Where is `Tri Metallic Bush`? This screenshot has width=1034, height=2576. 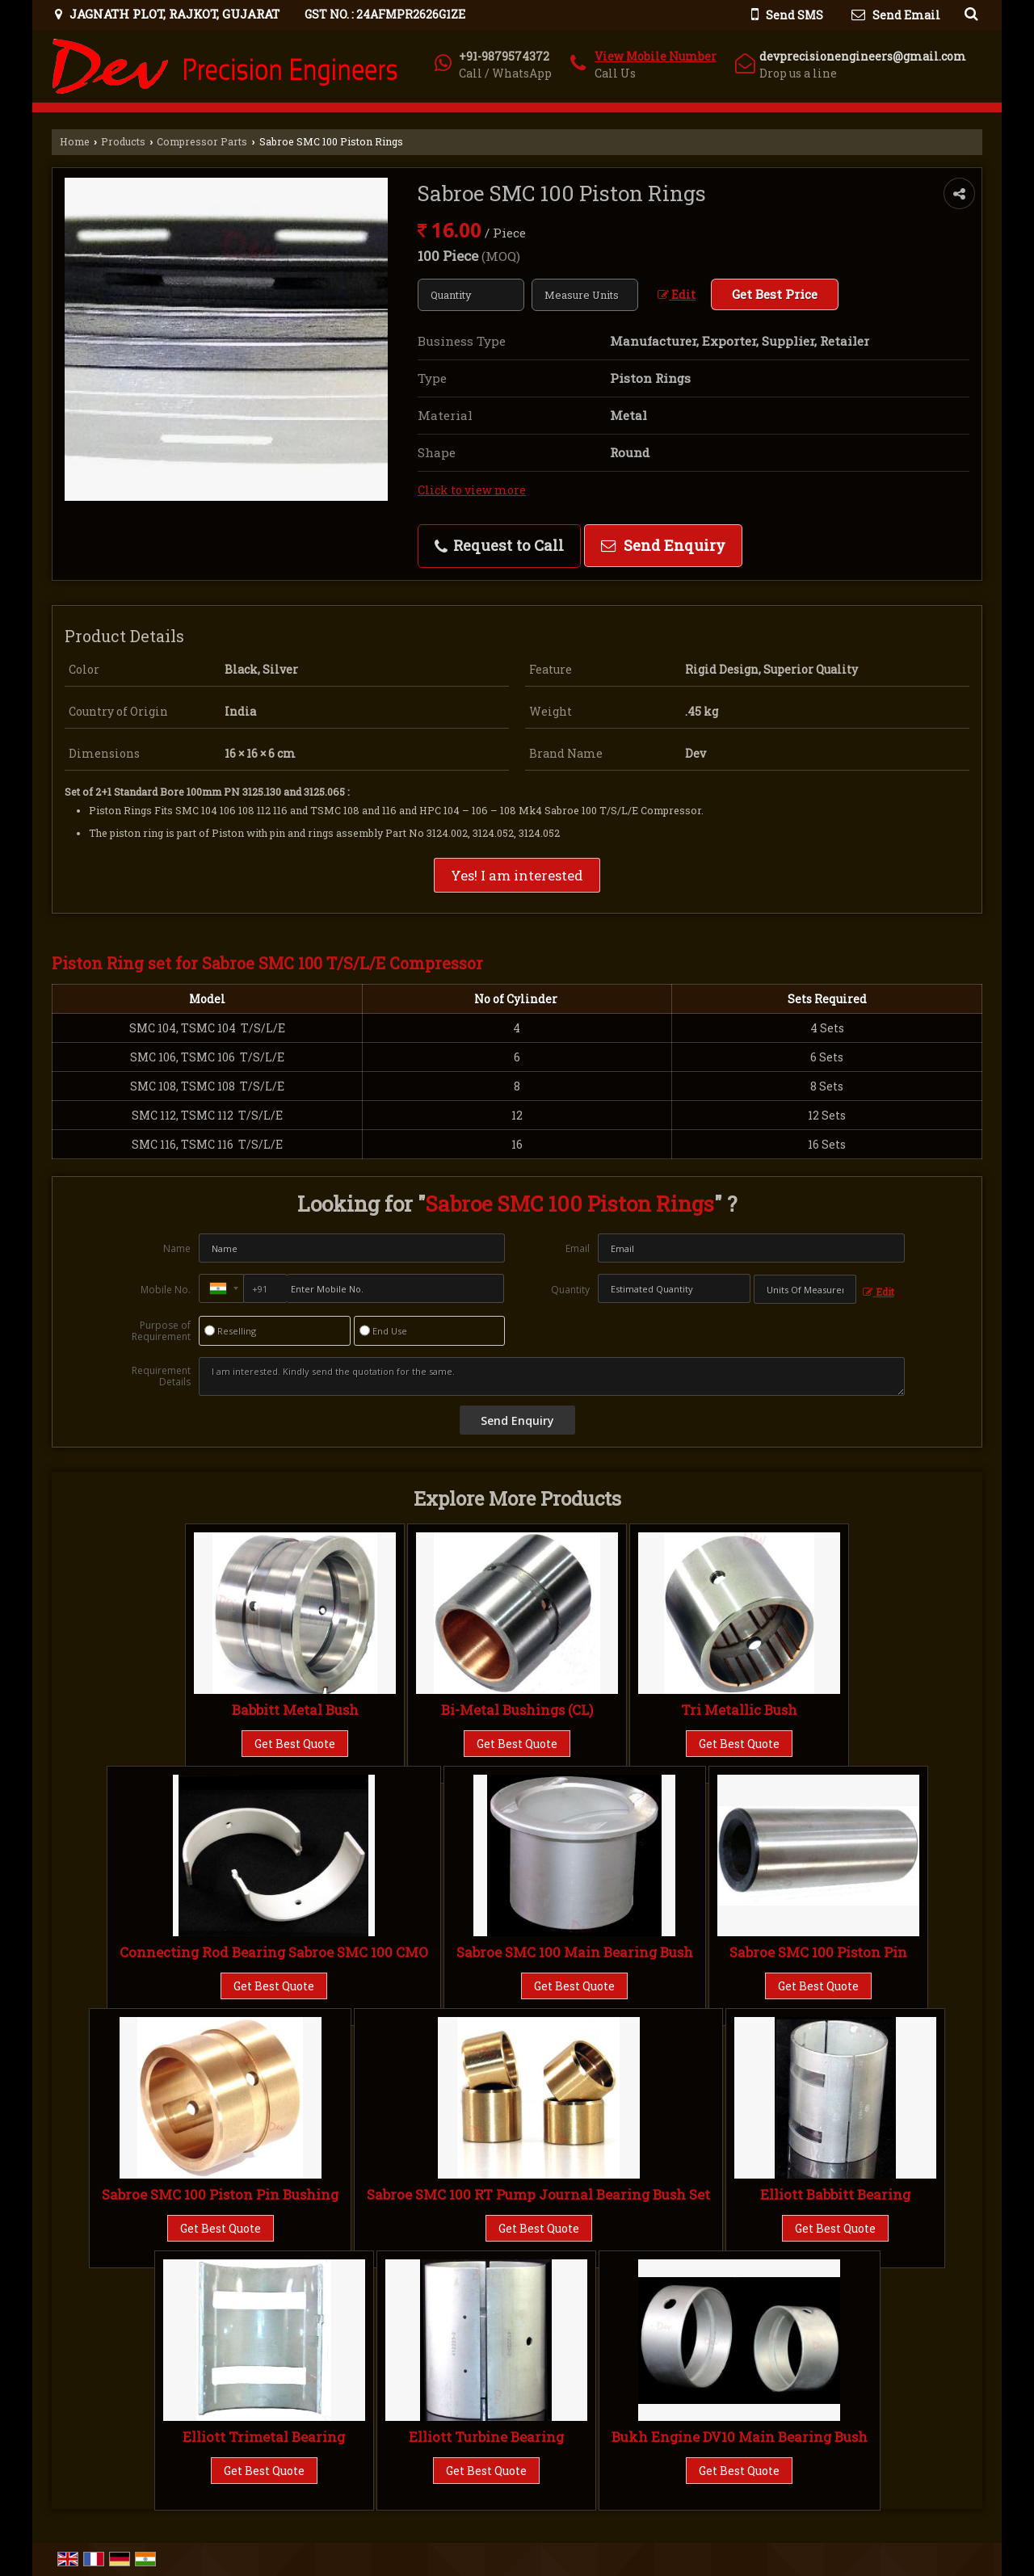 Tri Metallic Bush is located at coordinates (739, 1709).